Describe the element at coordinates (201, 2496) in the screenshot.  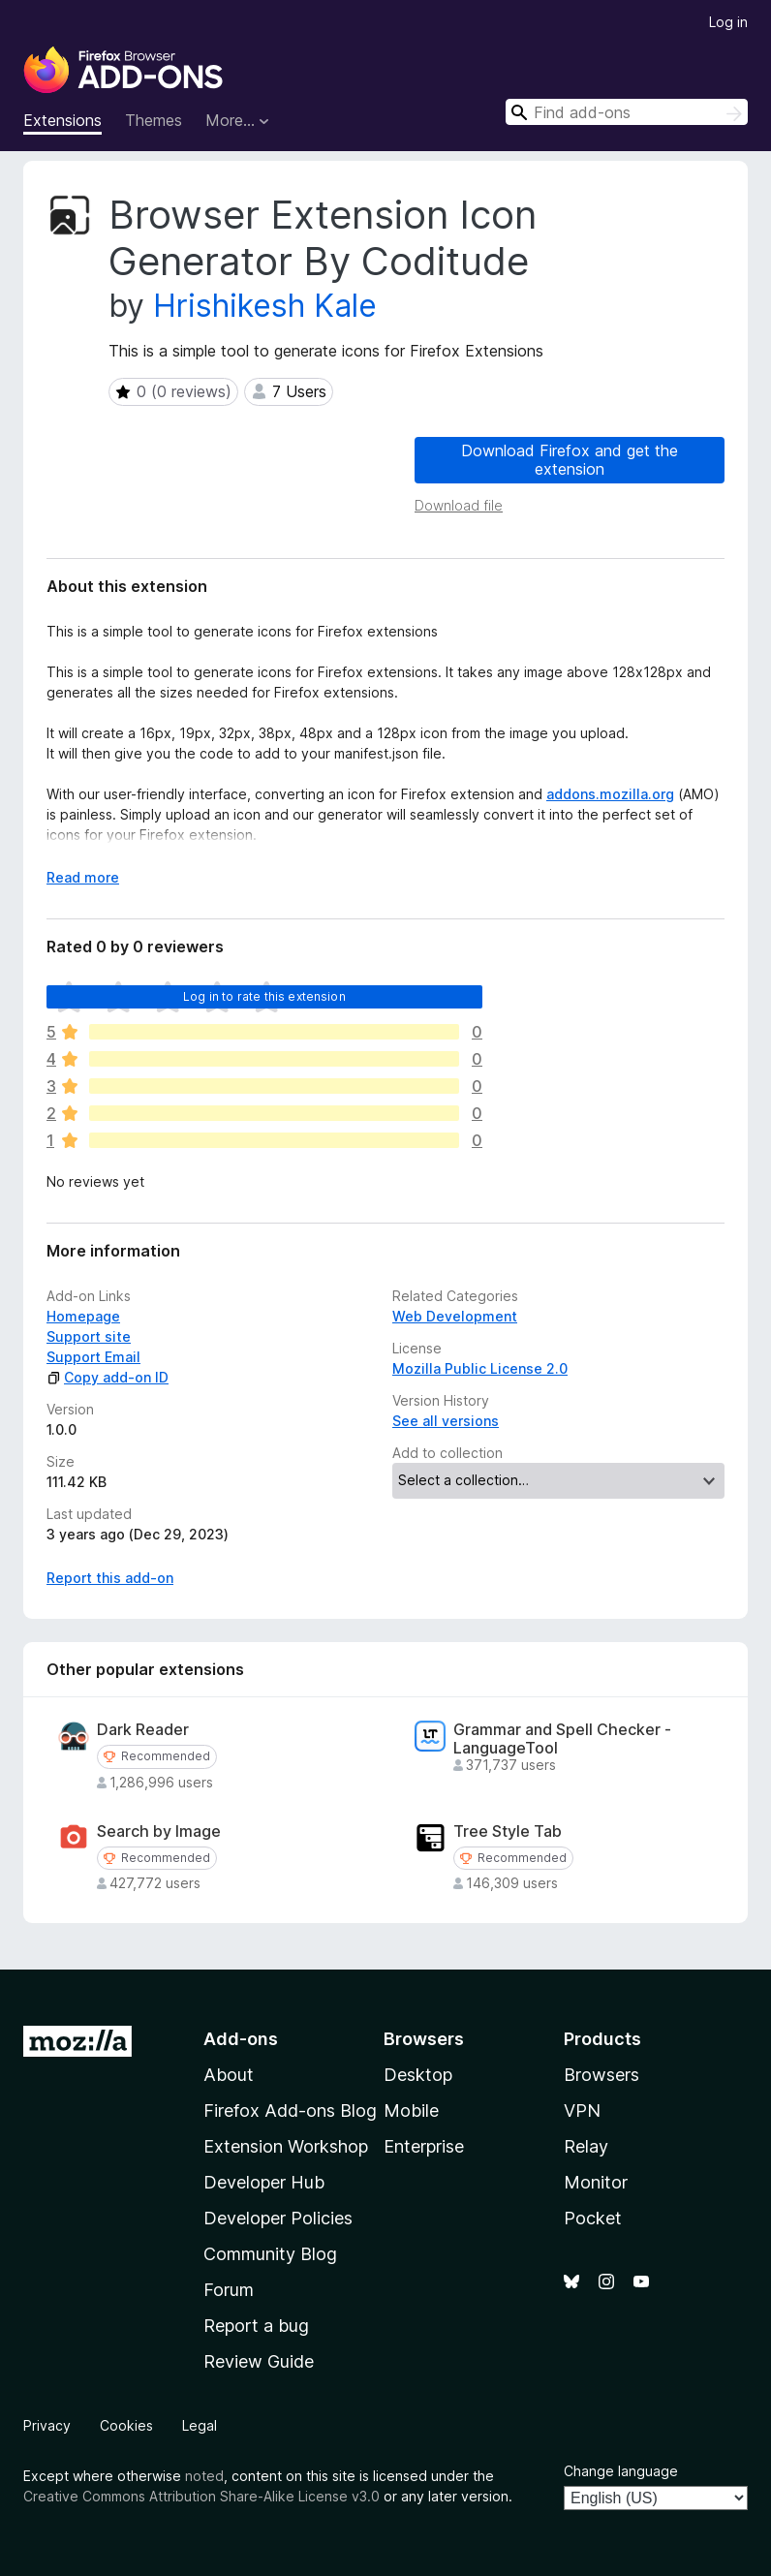
I see `Creative Commons Attribution Share-Alike License v3.0` at that location.